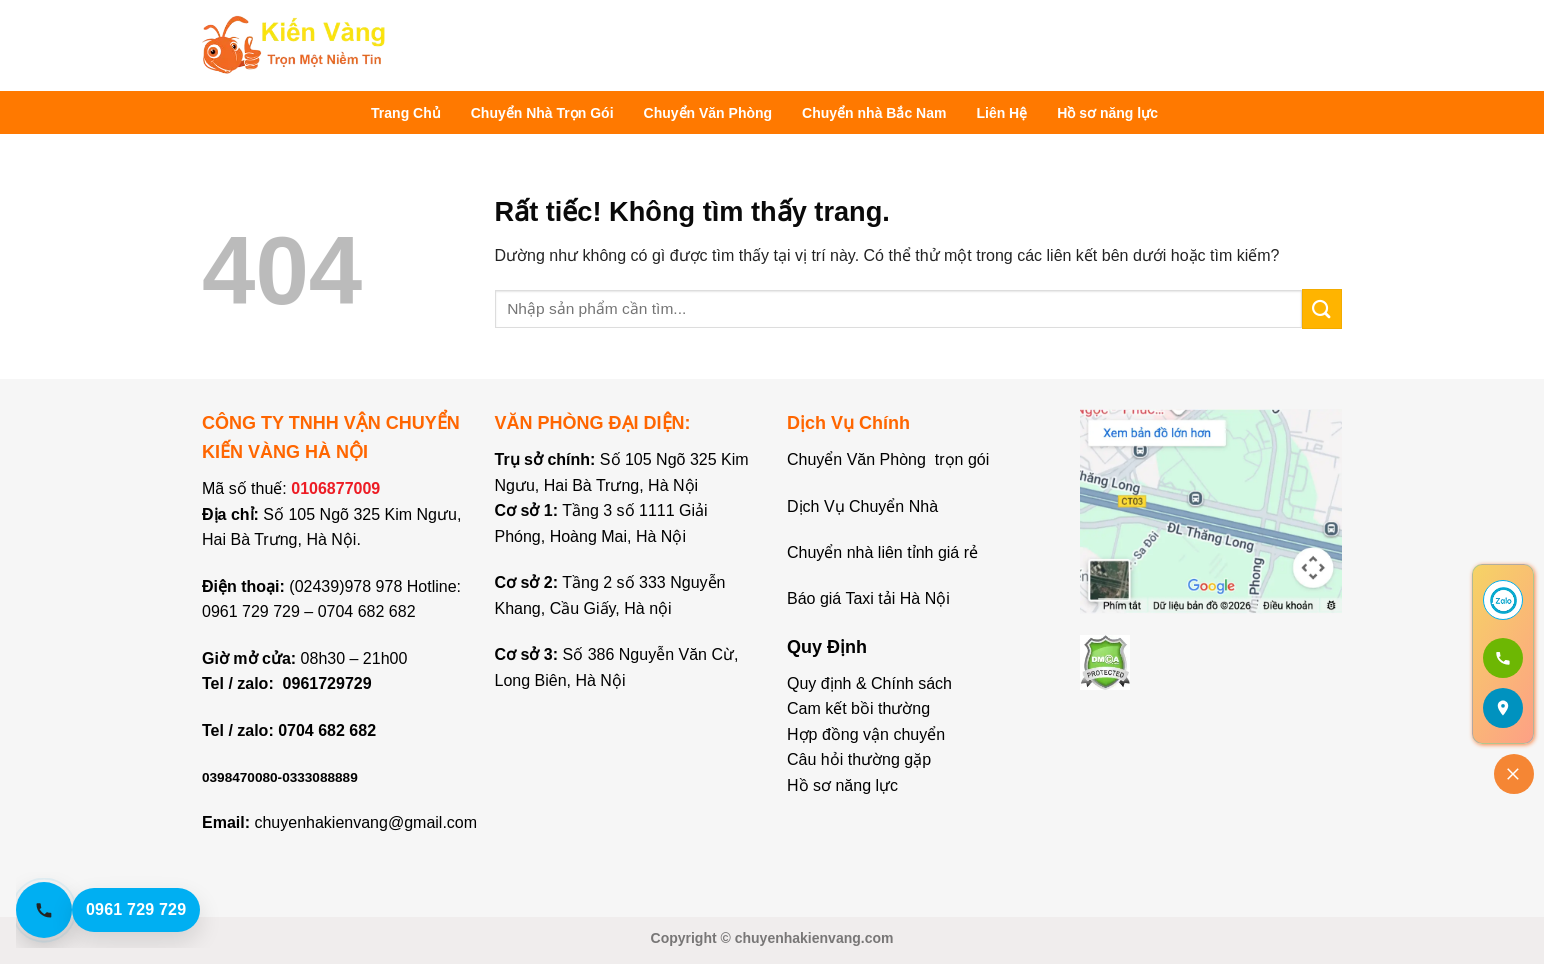 The width and height of the screenshot is (1544, 964). I want to click on Báo giá Taxi tải Hà Nội, so click(870, 598).